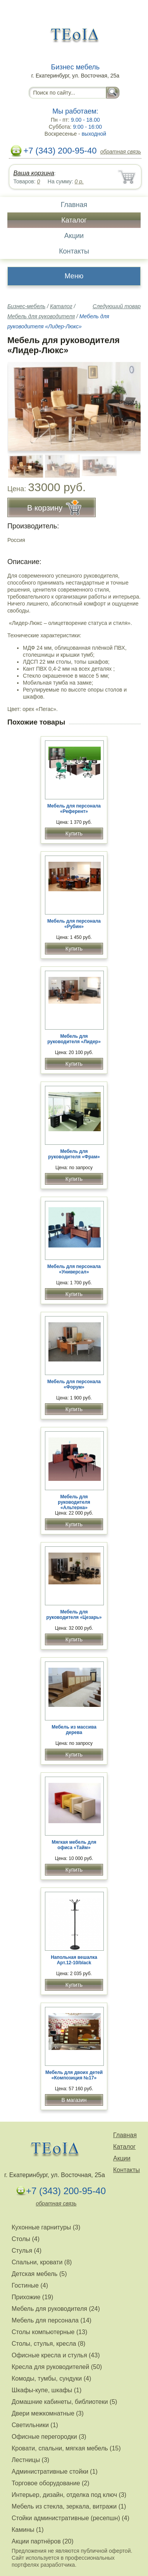  What do you see at coordinates (48, 2343) in the screenshot?
I see `Столы, стулья, кресла (8)` at bounding box center [48, 2343].